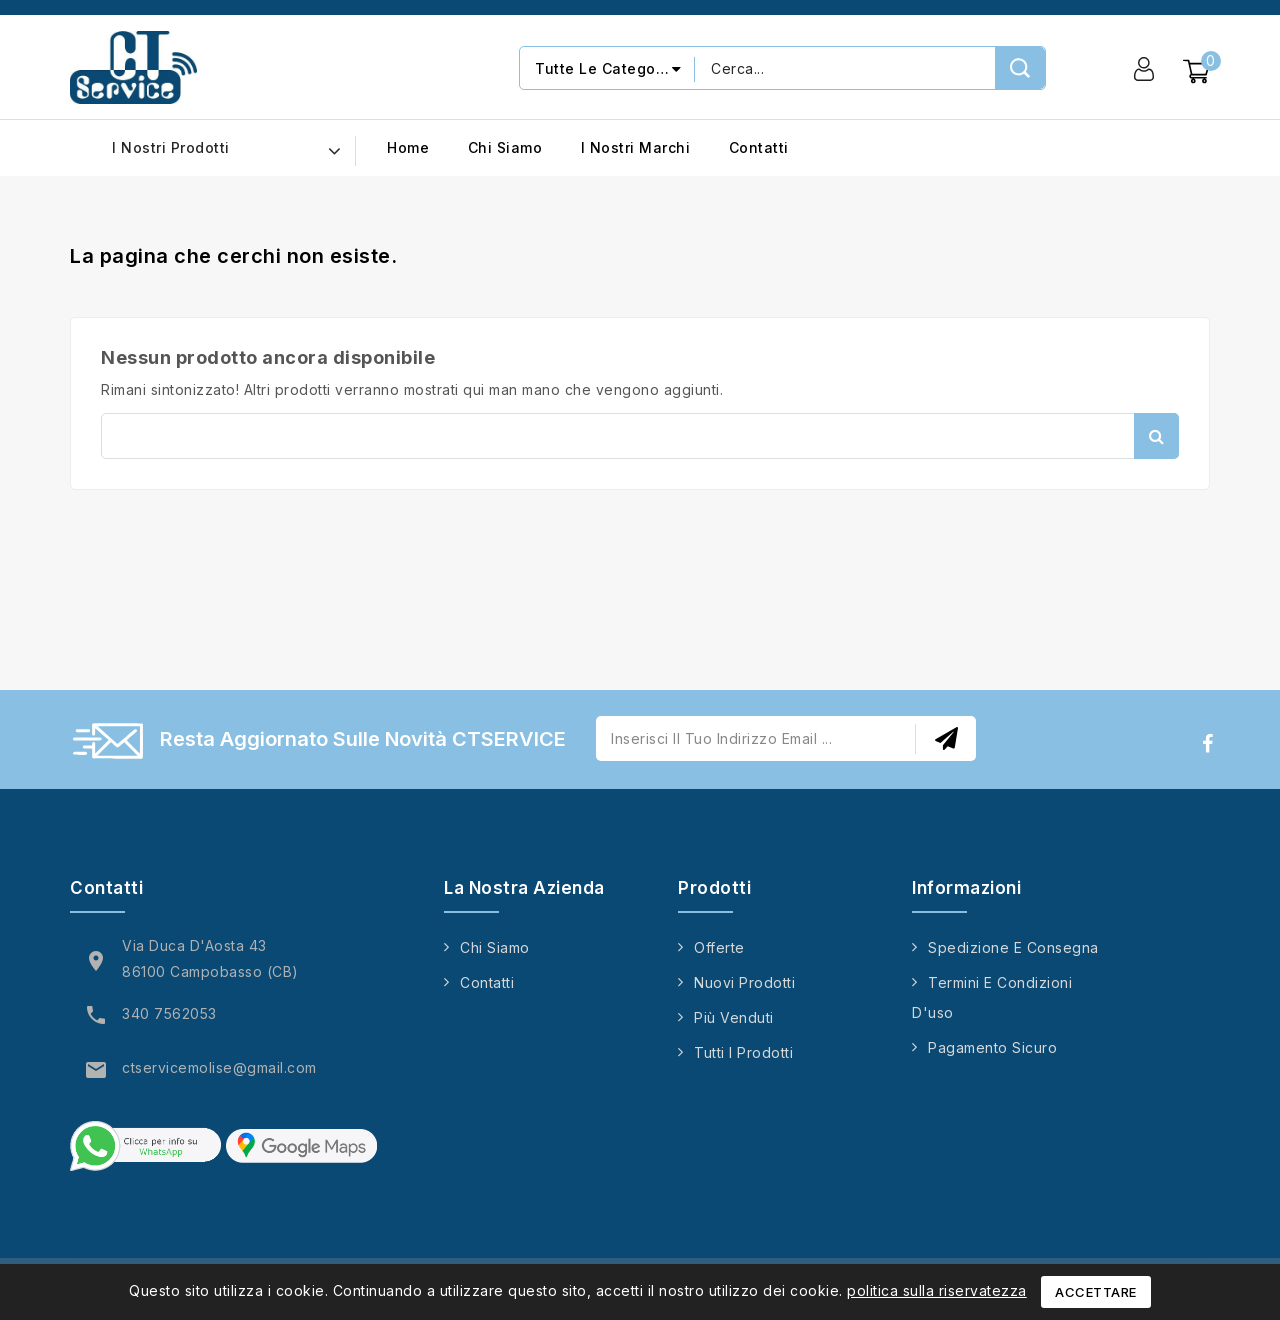 The width and height of the screenshot is (1280, 1320). I want to click on Accettare, so click(1096, 1292).